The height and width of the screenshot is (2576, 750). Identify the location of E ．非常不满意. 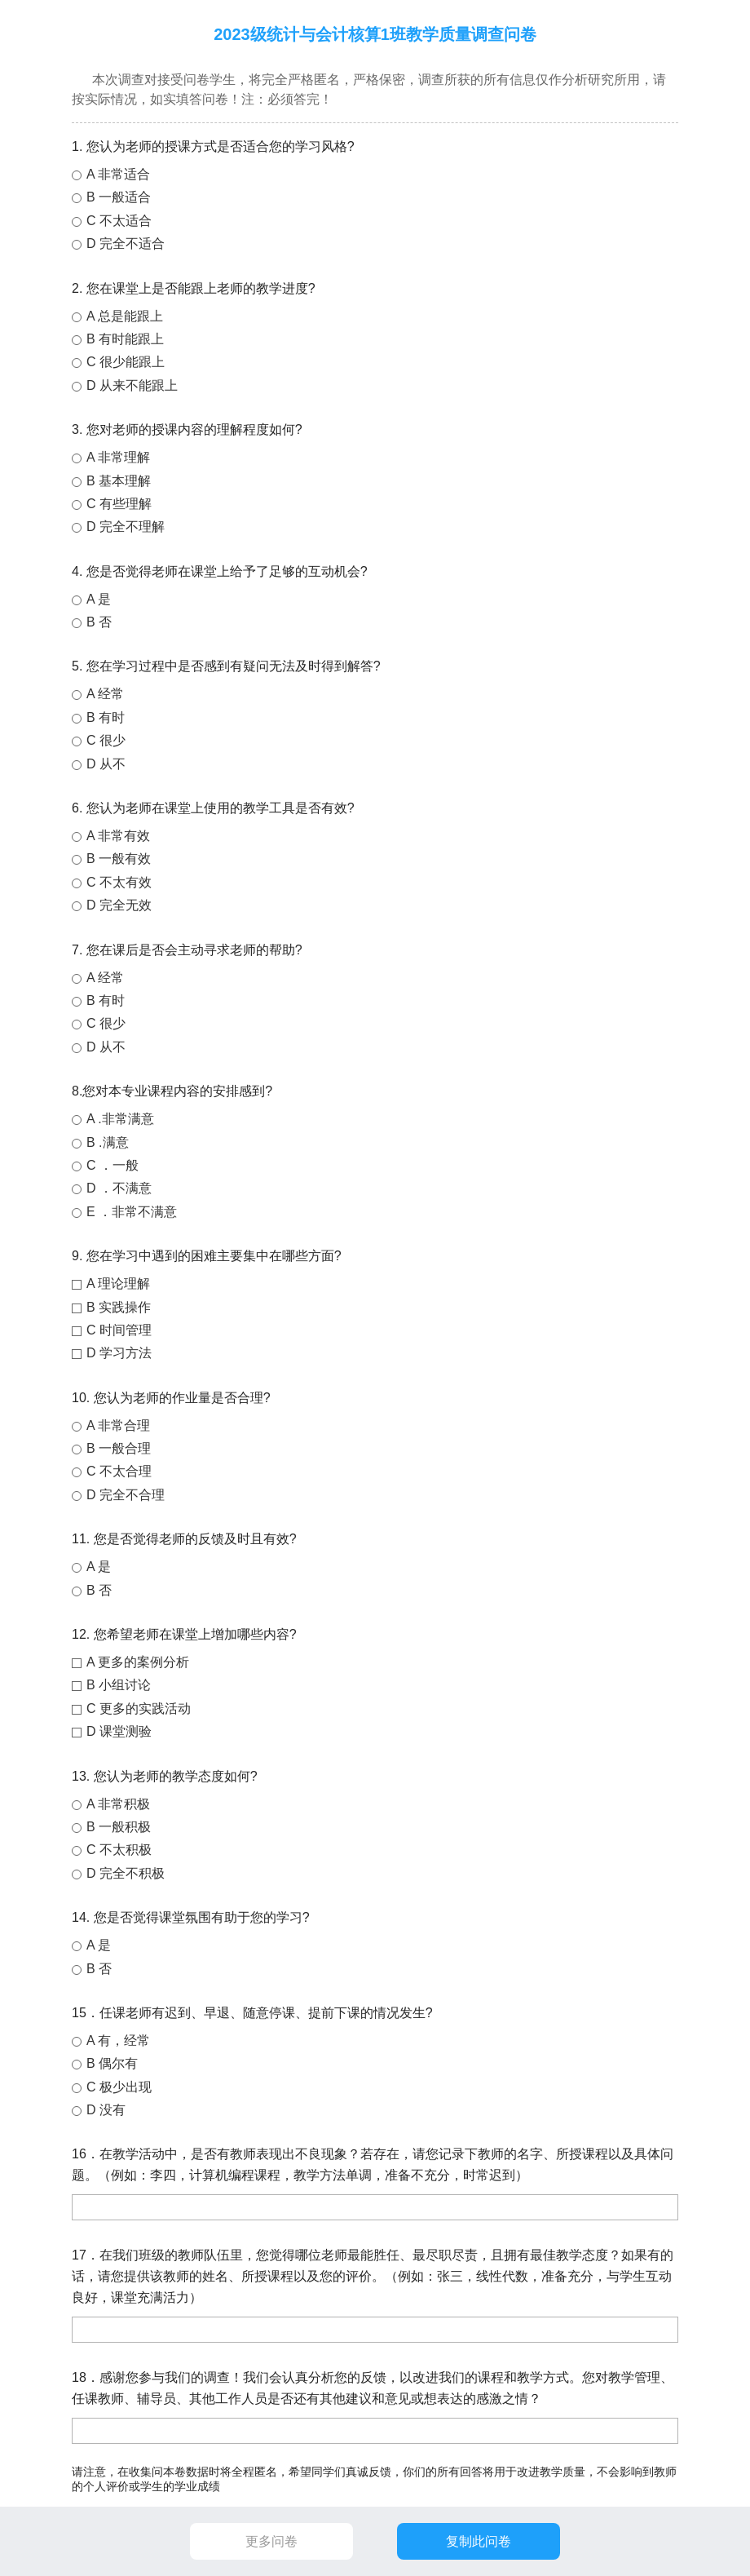
(131, 1212).